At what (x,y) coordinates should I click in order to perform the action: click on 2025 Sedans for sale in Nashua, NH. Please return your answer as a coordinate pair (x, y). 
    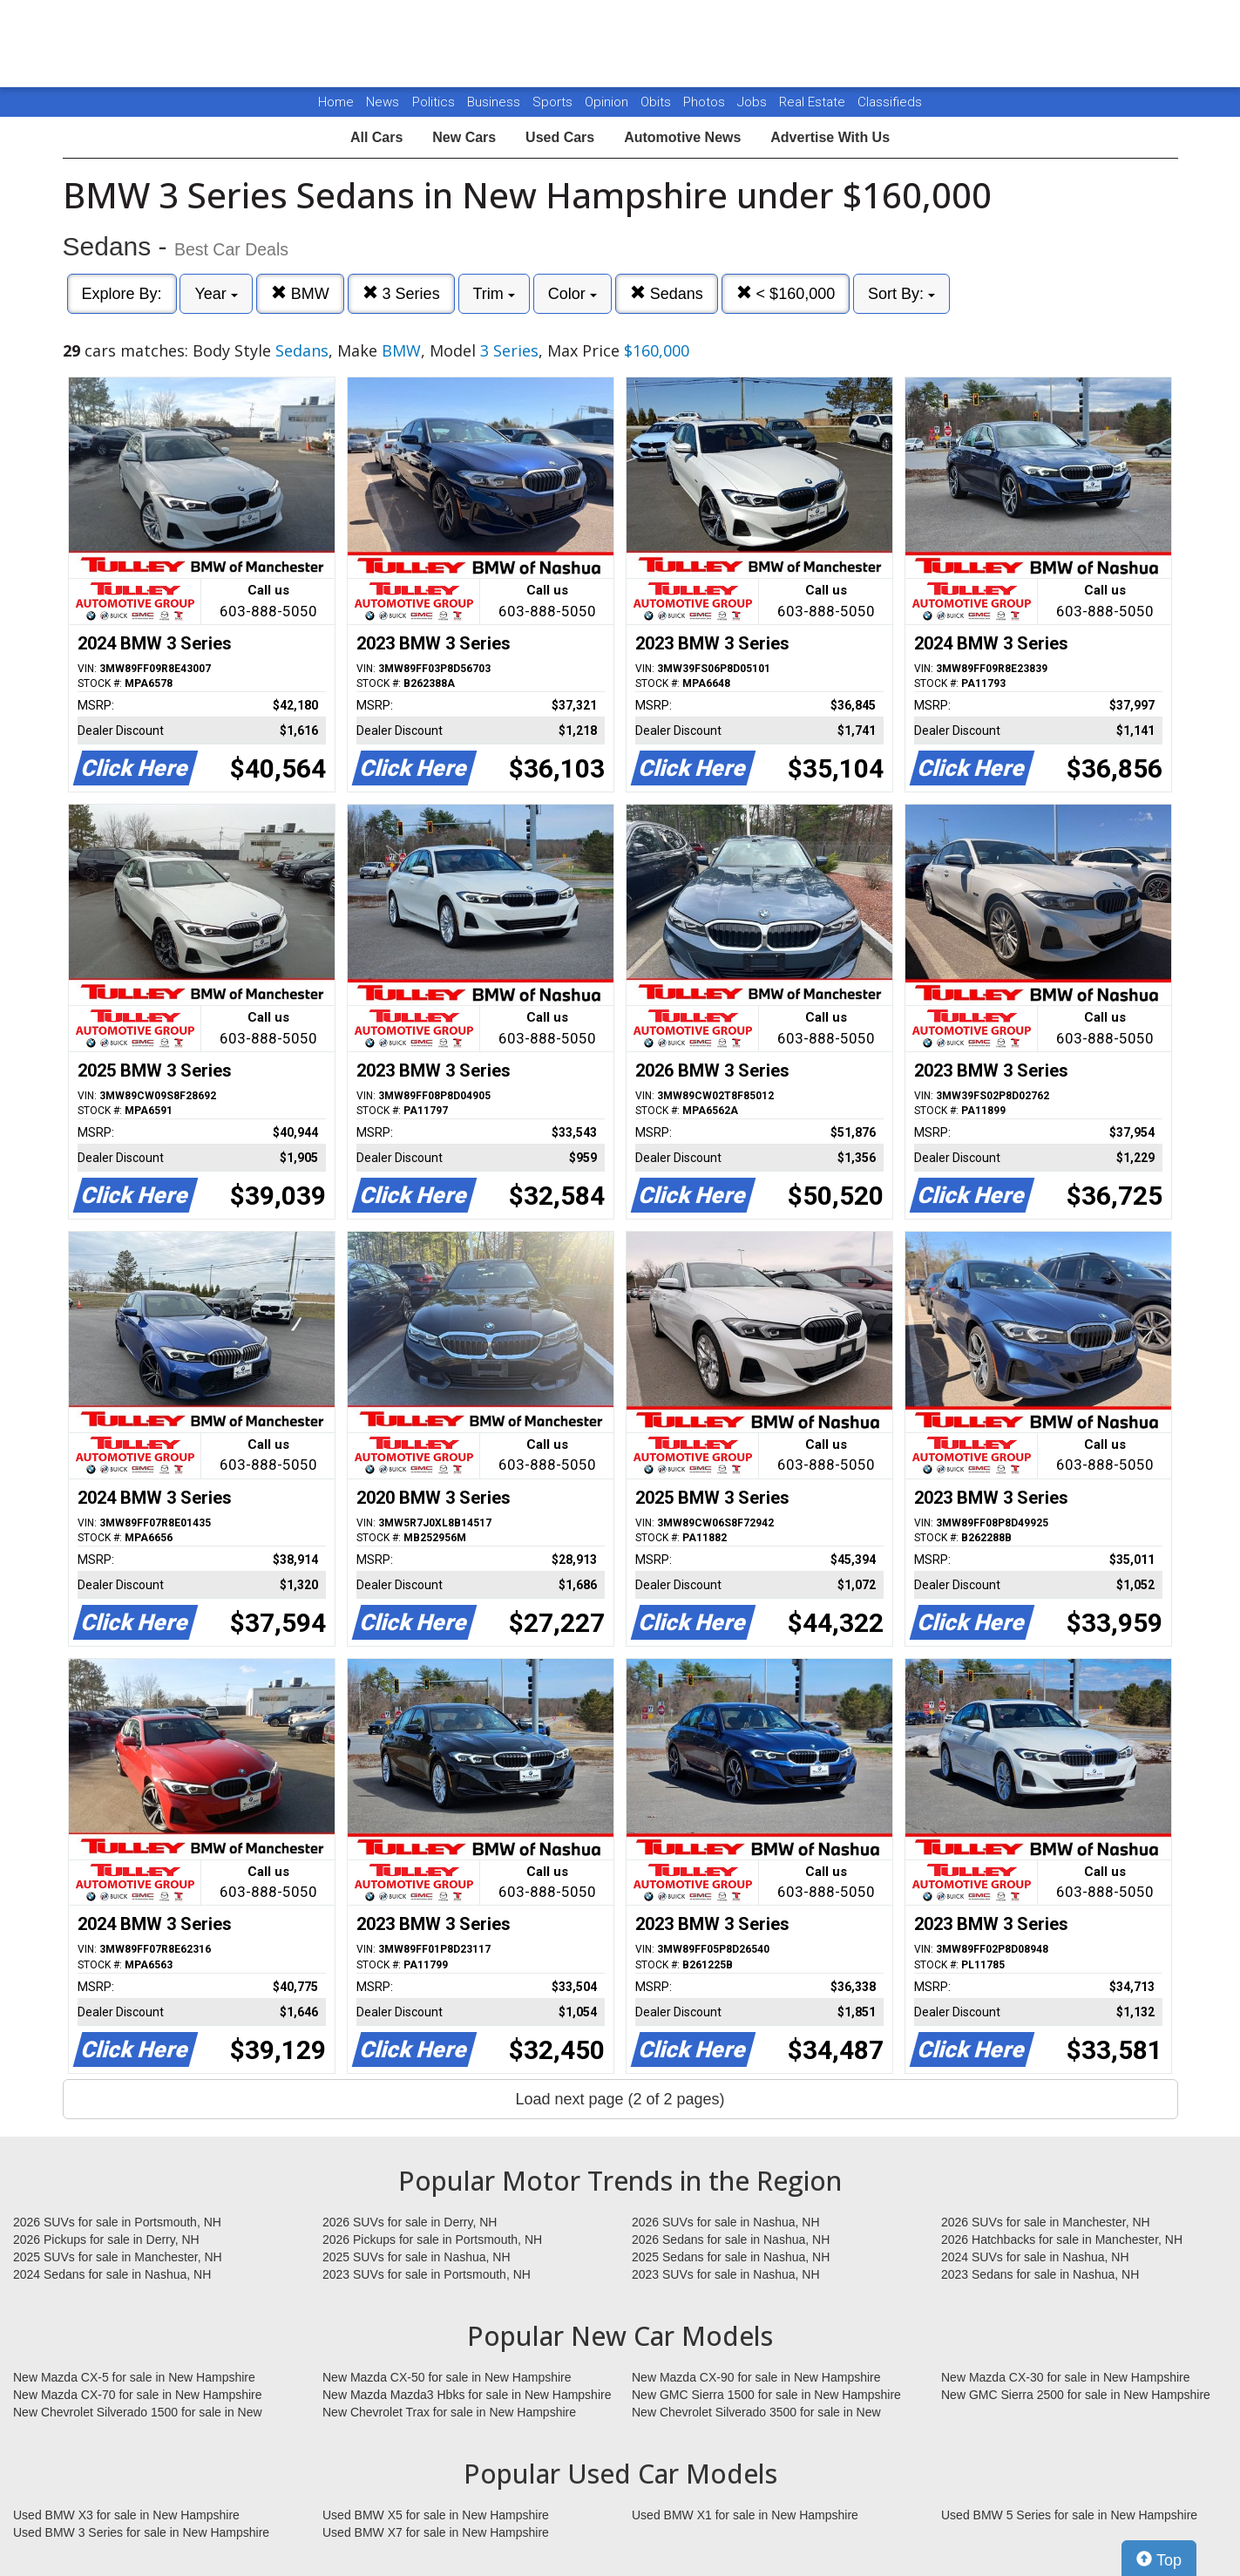
    Looking at the image, I should click on (731, 2257).